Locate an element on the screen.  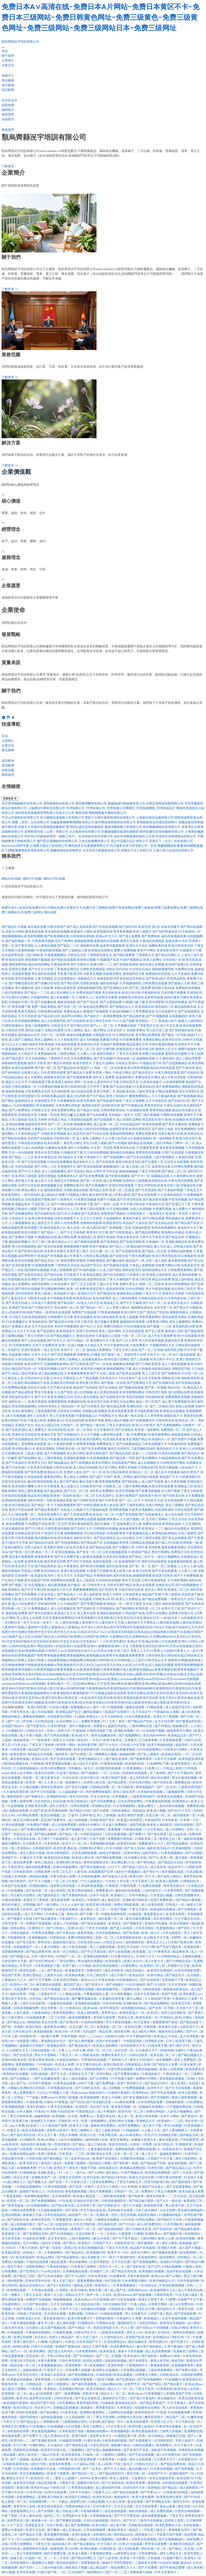
日韩在线免费播放 is located at coordinates (59, 1162).